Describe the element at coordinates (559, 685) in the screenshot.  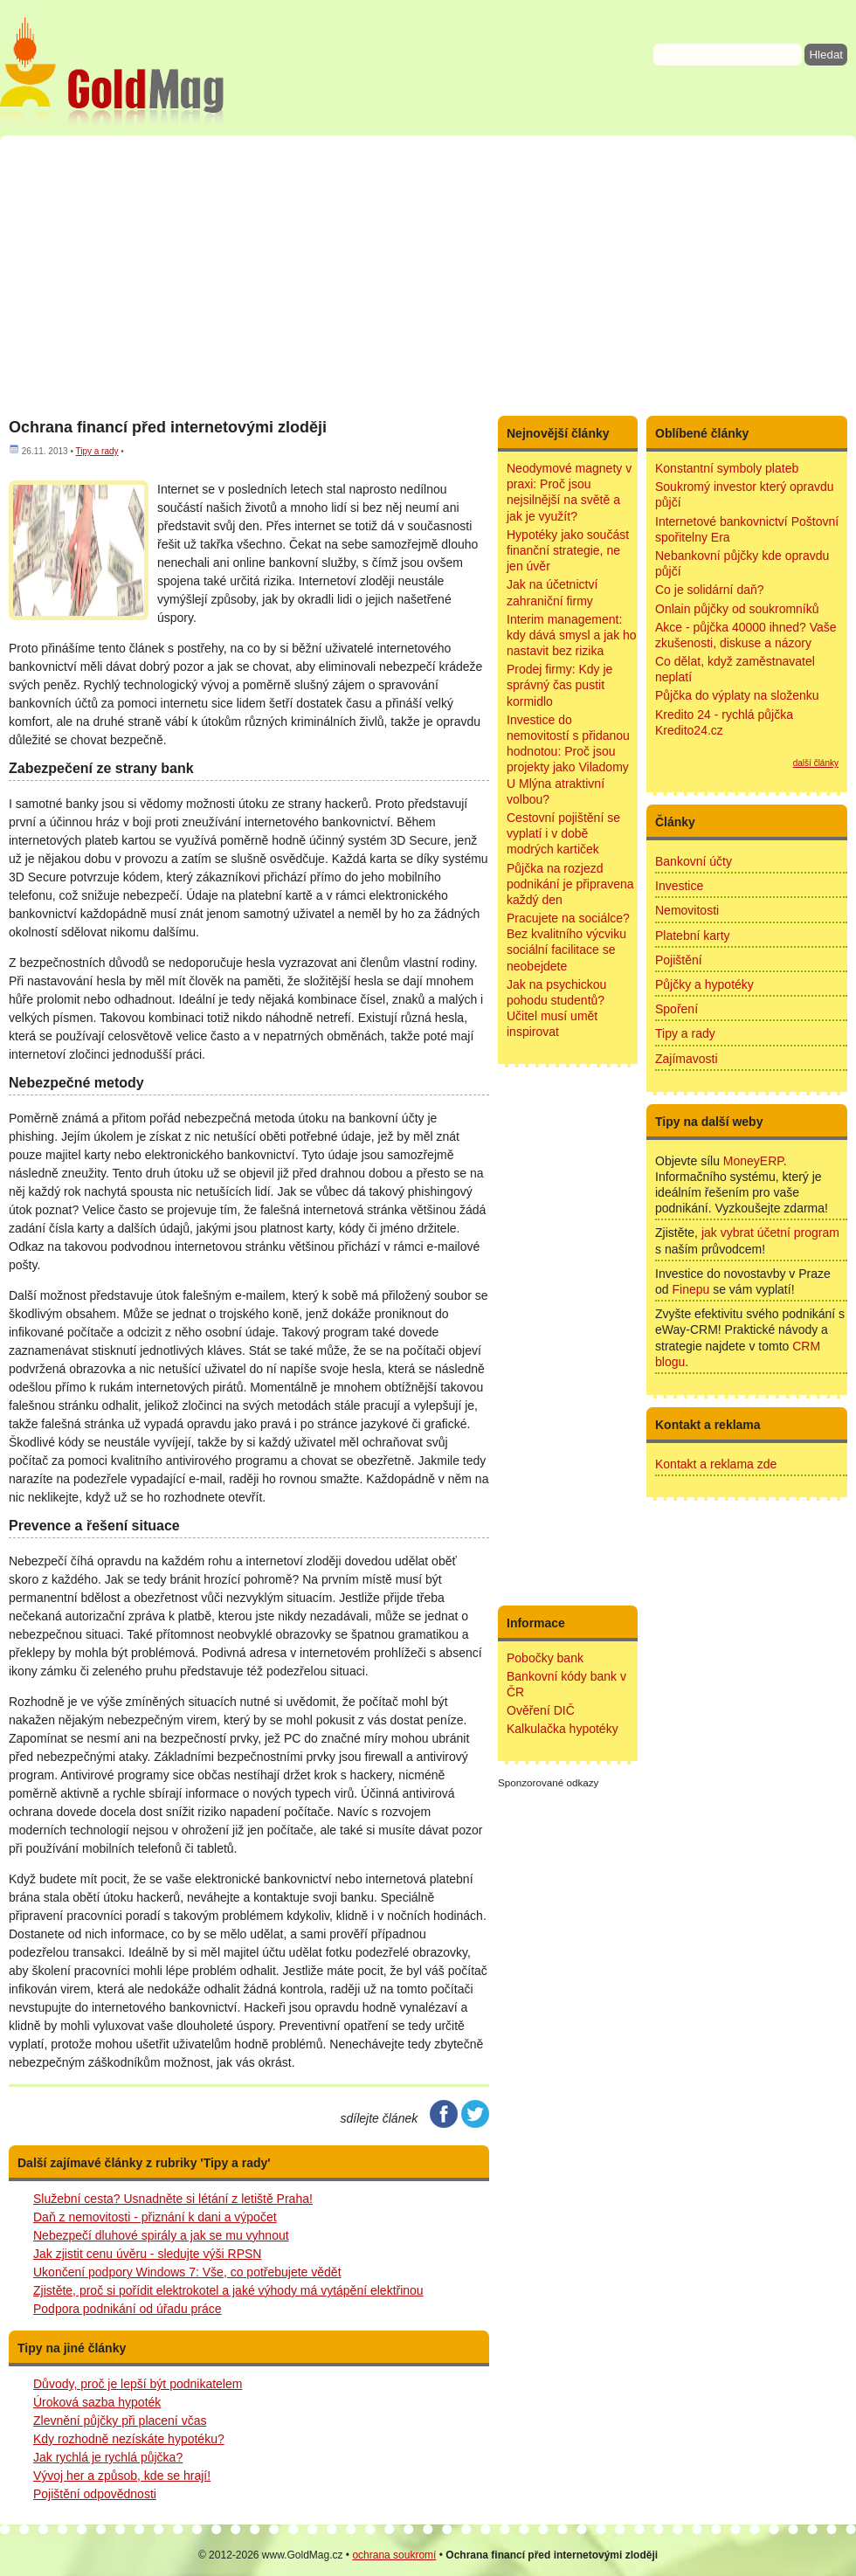
I see `Prodej firmy: Kdy je správný čas pustit kormidlo` at that location.